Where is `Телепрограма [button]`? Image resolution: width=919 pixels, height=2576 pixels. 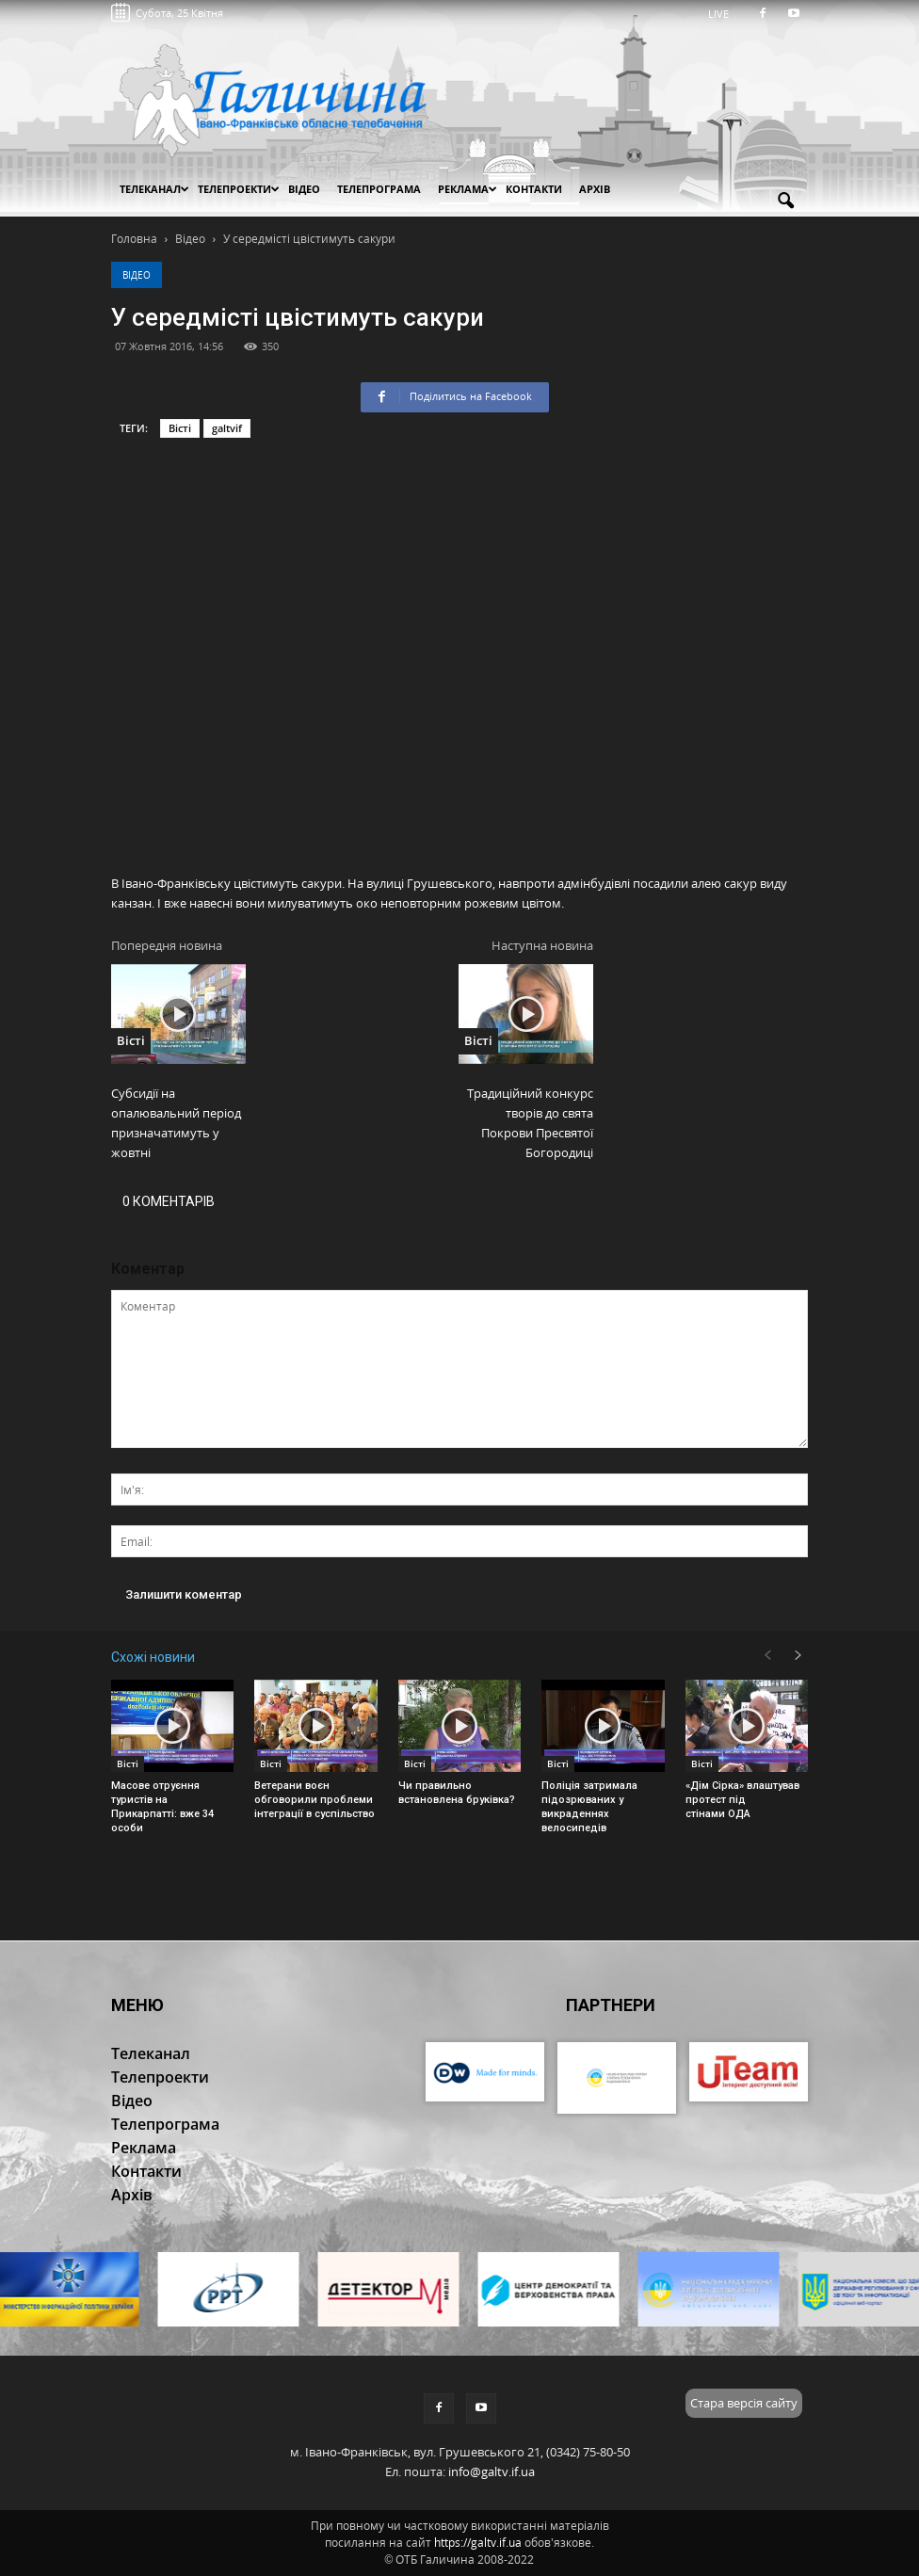 Телепрограма [button] is located at coordinates (379, 189).